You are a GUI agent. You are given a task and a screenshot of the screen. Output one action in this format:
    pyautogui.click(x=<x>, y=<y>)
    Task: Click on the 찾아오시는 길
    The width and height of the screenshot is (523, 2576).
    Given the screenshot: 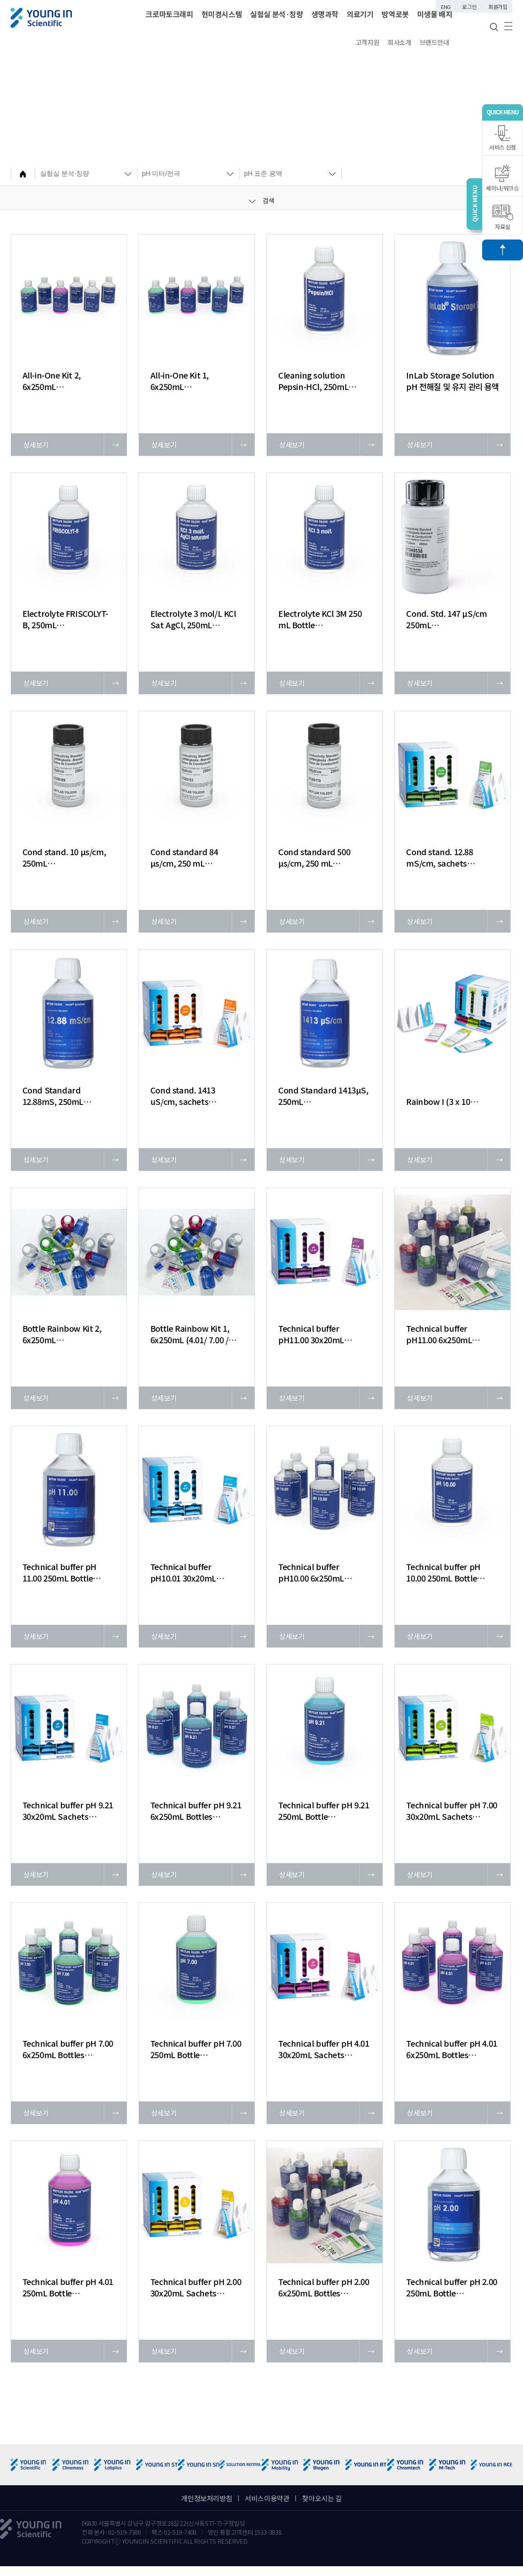 What is the action you would take?
    pyautogui.click(x=322, y=2498)
    